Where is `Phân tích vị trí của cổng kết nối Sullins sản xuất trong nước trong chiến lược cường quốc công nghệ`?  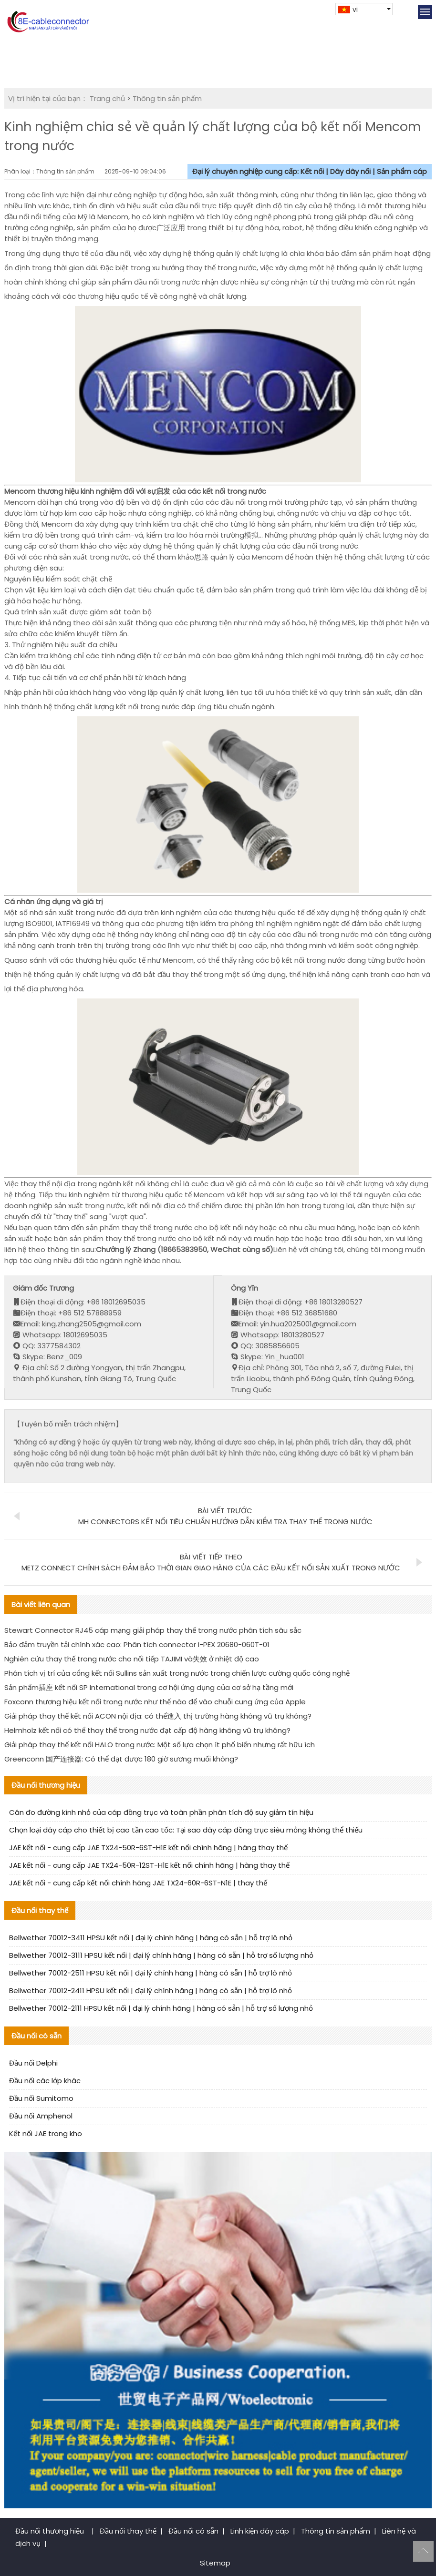 Phân tích vị trí của cổng kết nối Sullins sản xuất trong nước trong chiến lược cường quốc công nghệ is located at coordinates (177, 1673).